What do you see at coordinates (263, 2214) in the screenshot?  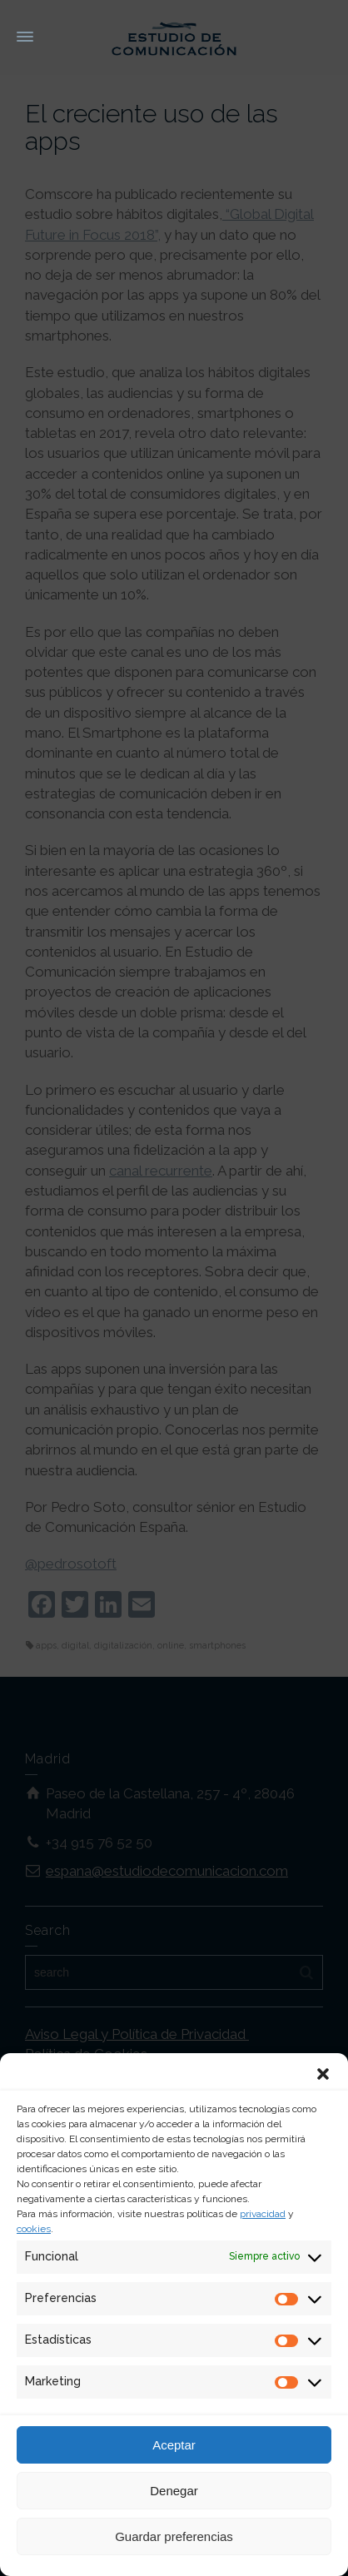 I see `privacidad` at bounding box center [263, 2214].